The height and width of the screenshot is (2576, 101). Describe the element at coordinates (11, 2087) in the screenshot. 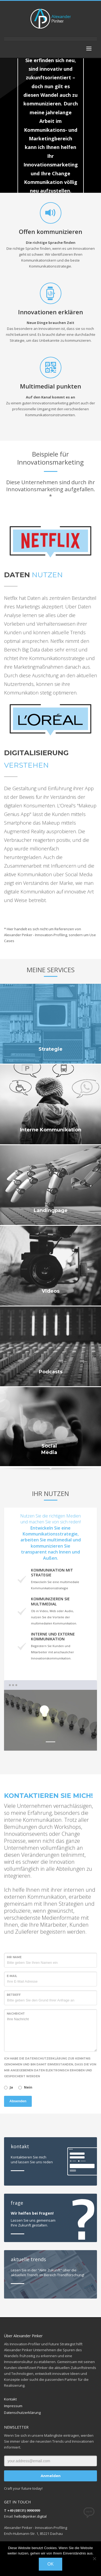

I see `Ja` at that location.